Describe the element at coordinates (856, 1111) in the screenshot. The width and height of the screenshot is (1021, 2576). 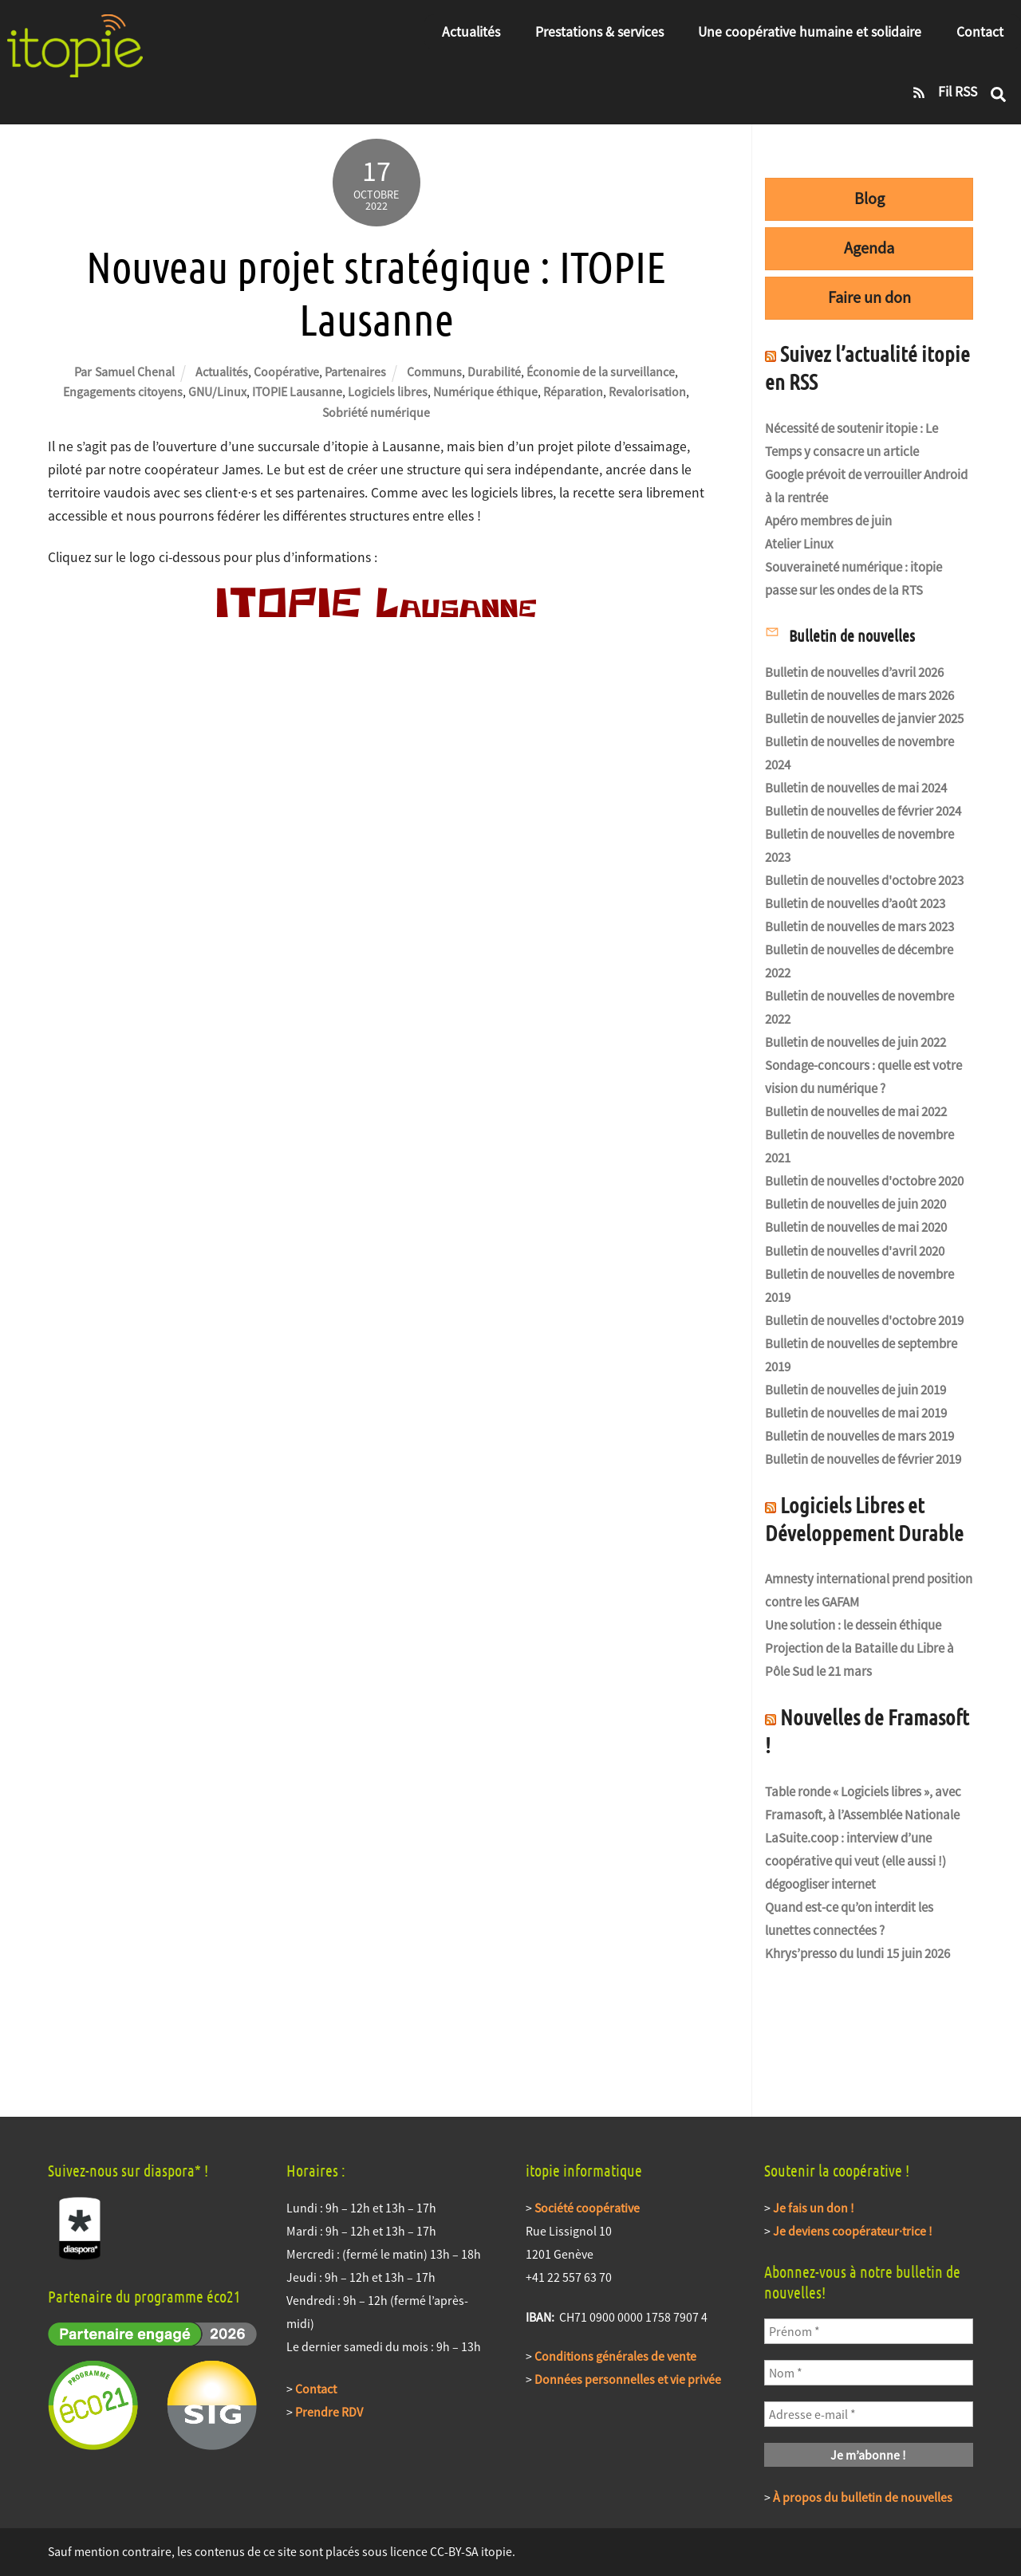
I see `Bulletin de nouvelles de mai 2022` at that location.